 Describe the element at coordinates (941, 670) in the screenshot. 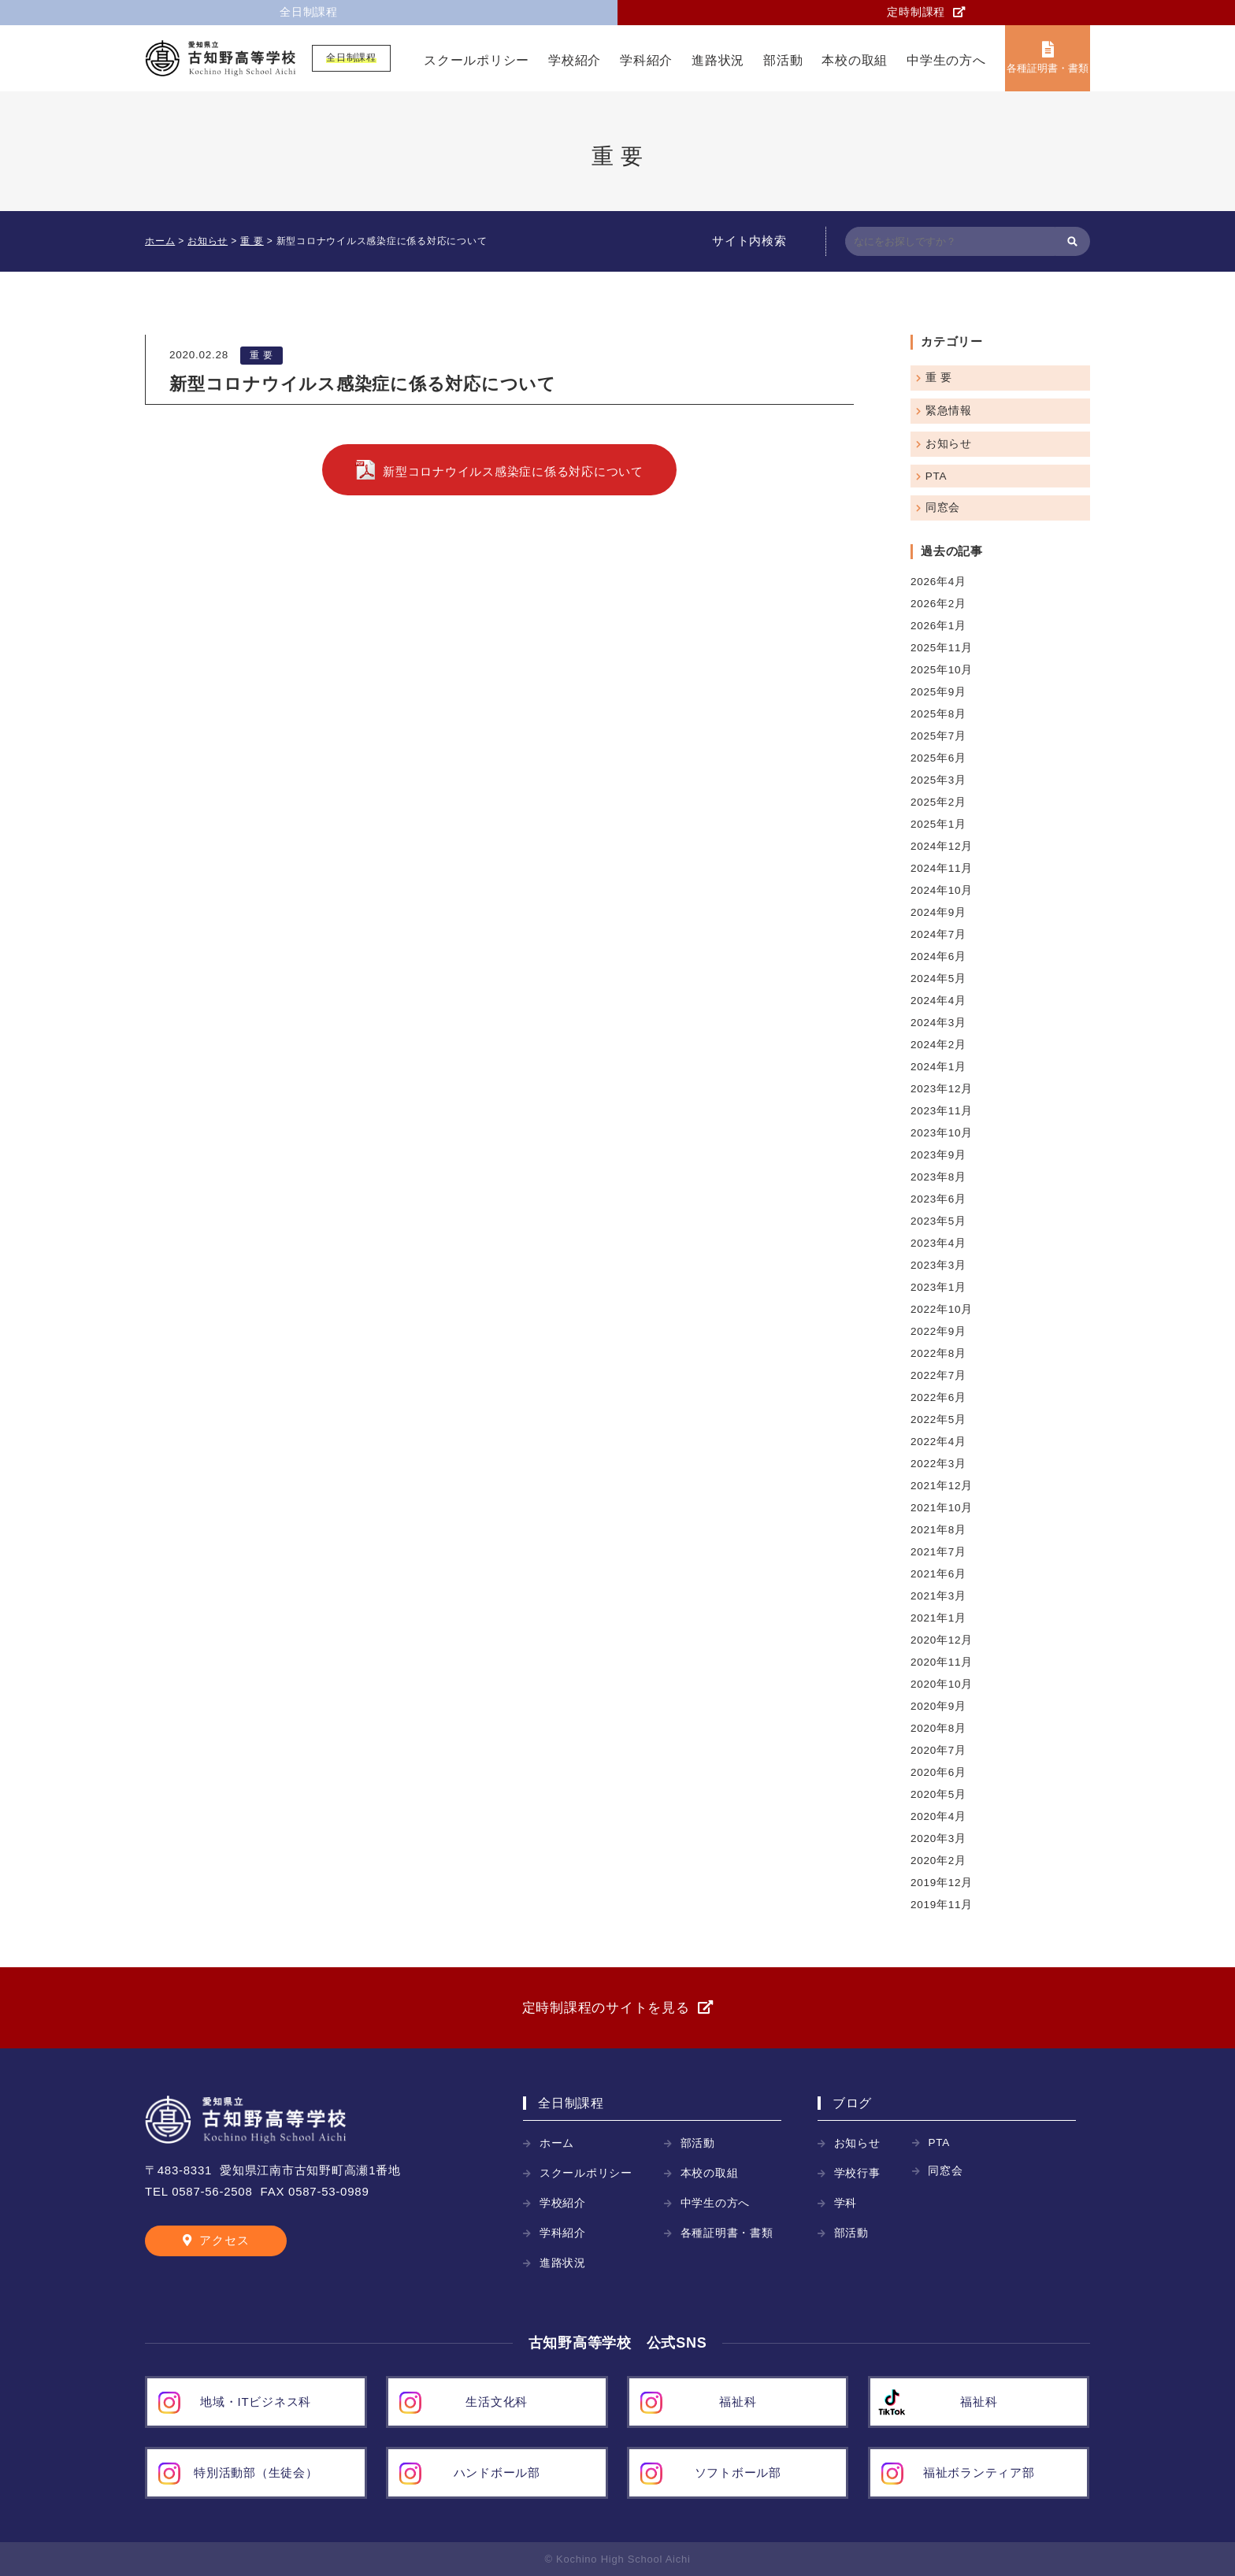

I see `2025年10月` at that location.